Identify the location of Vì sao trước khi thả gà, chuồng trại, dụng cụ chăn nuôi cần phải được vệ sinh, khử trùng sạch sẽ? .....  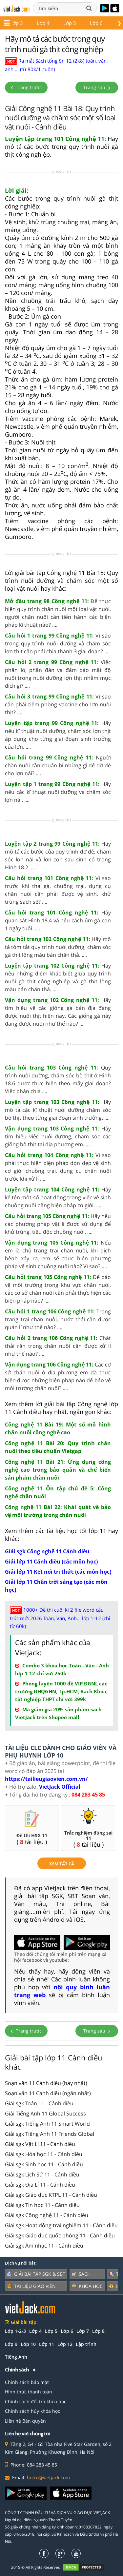
(58, 890).